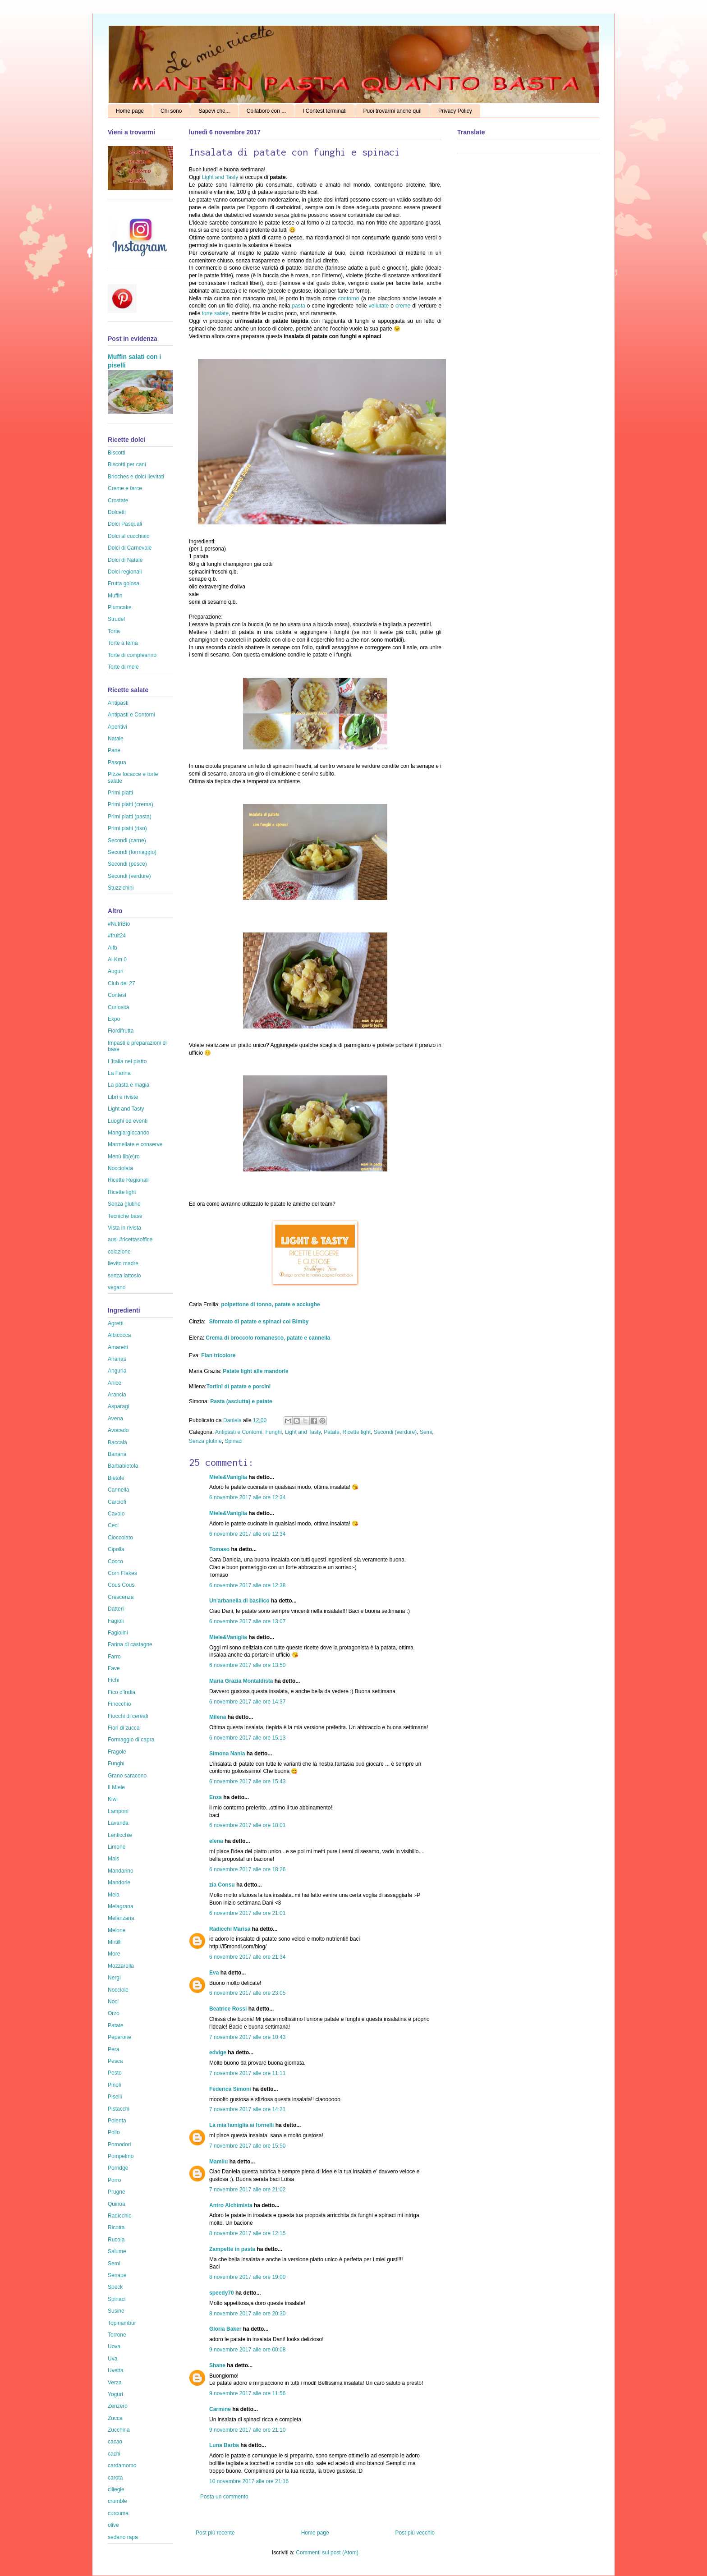  What do you see at coordinates (114, 1668) in the screenshot?
I see `Fave` at bounding box center [114, 1668].